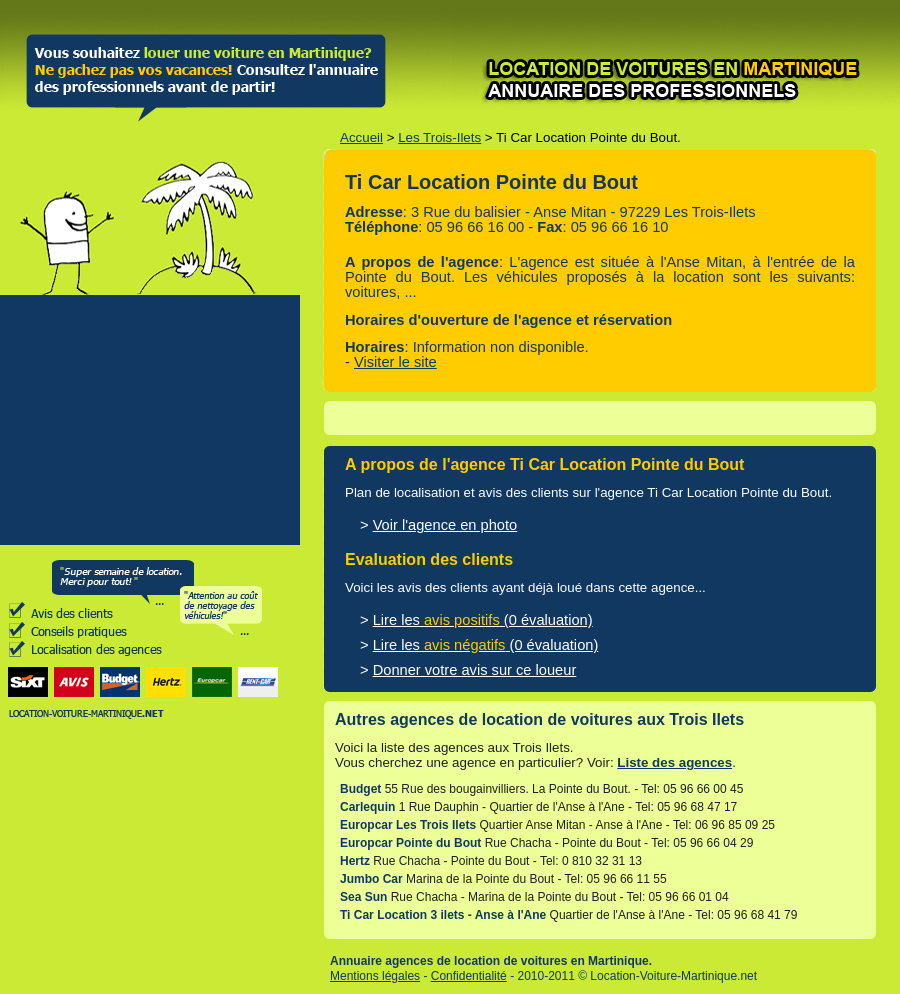  I want to click on [Advertisement], so click(150, 420).